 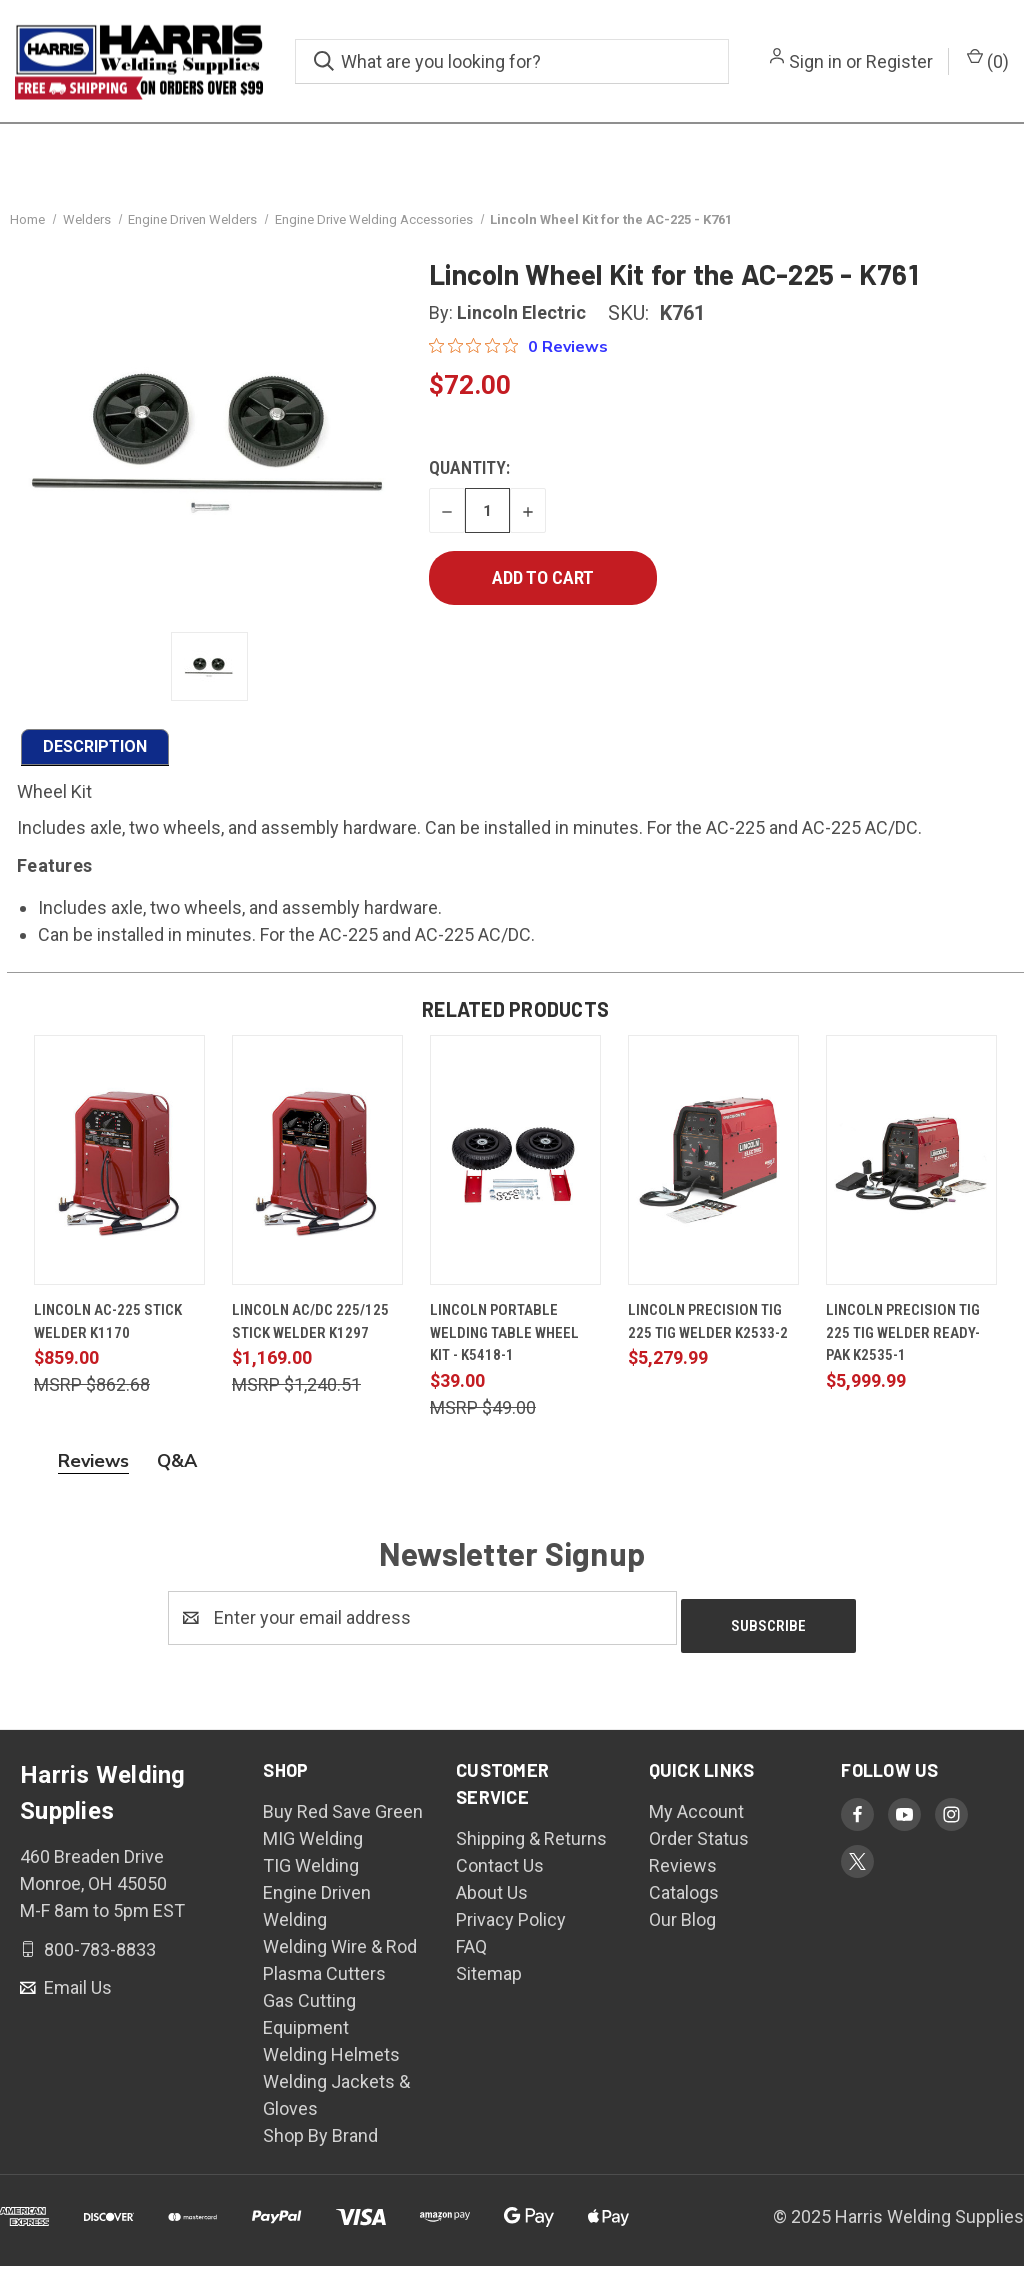 What do you see at coordinates (95, 759) in the screenshot?
I see `DESCRIPTION` at bounding box center [95, 759].